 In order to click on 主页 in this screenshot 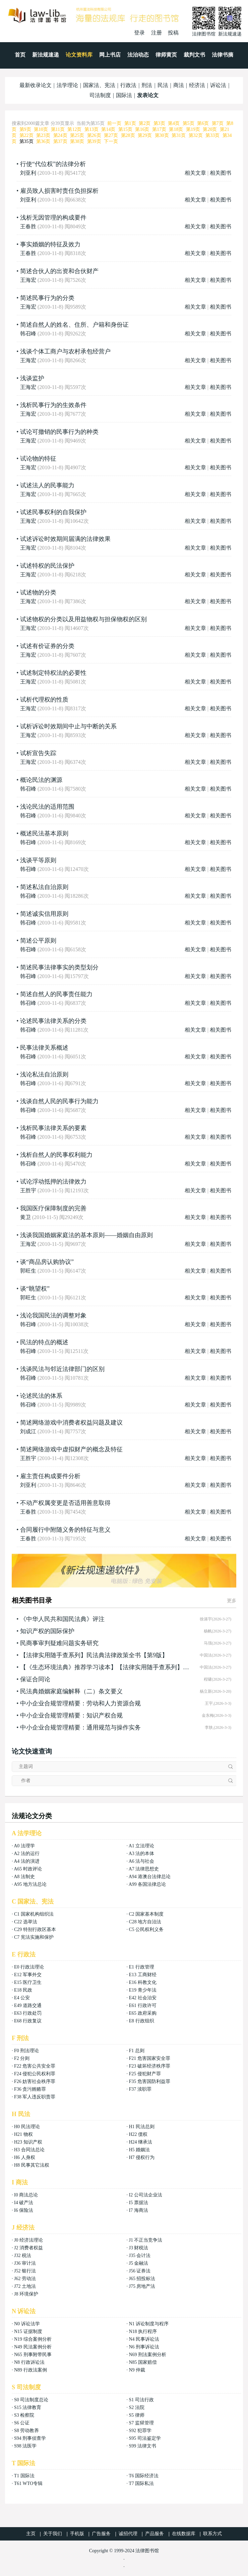, I will do `click(31, 2533)`.